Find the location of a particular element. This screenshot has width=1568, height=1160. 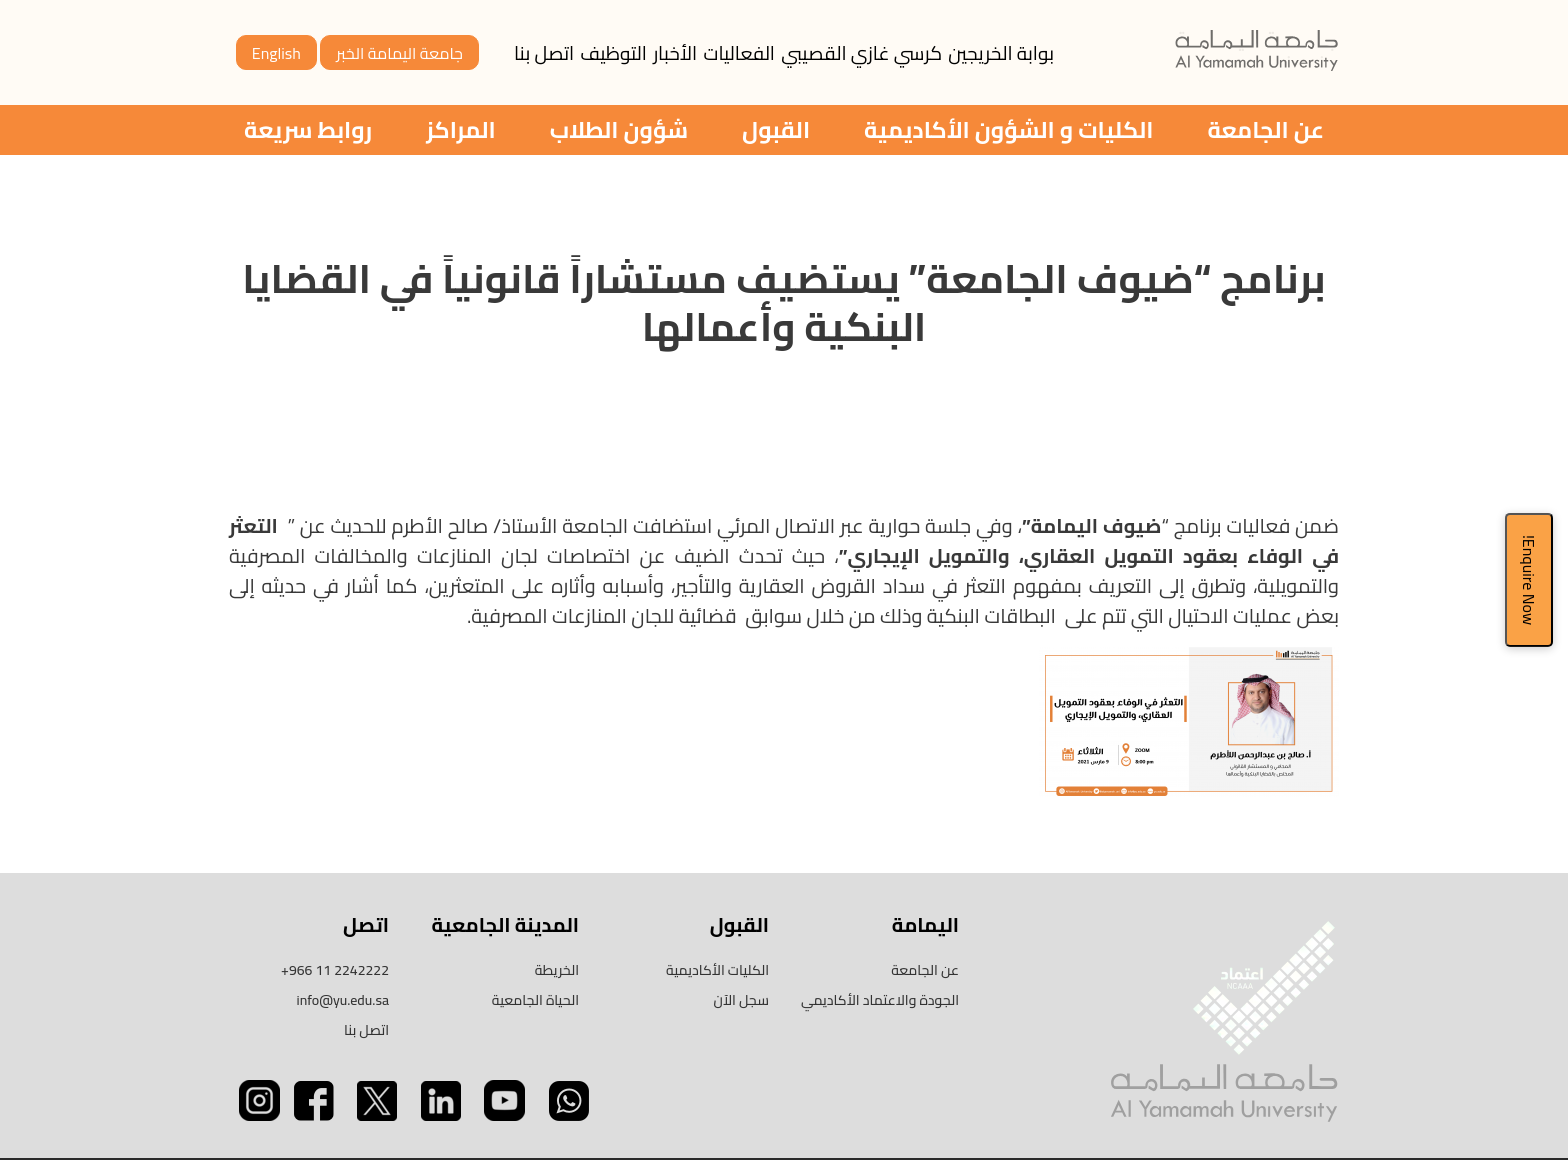

روابط سريعة is located at coordinates (308, 129).